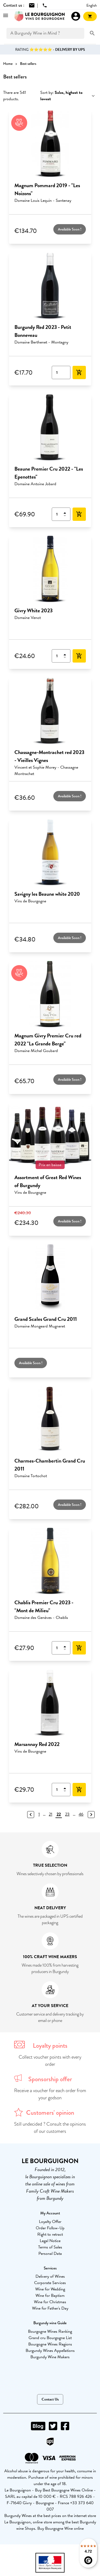 The width and height of the screenshot is (100, 2576). What do you see at coordinates (67, 1814) in the screenshot?
I see `23` at bounding box center [67, 1814].